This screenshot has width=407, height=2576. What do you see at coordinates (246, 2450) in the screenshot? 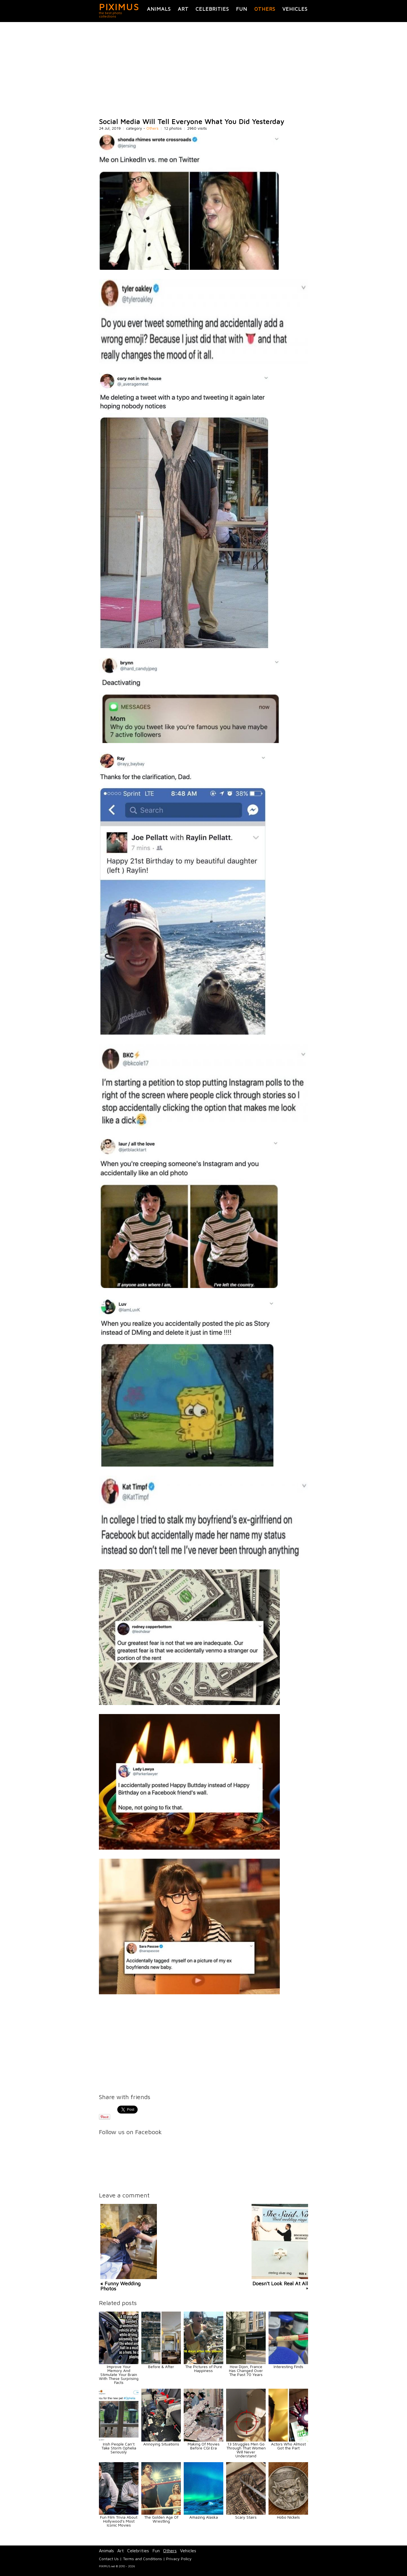
I see `13 Struggles Men Go Through That Women Will Never Understand` at bounding box center [246, 2450].